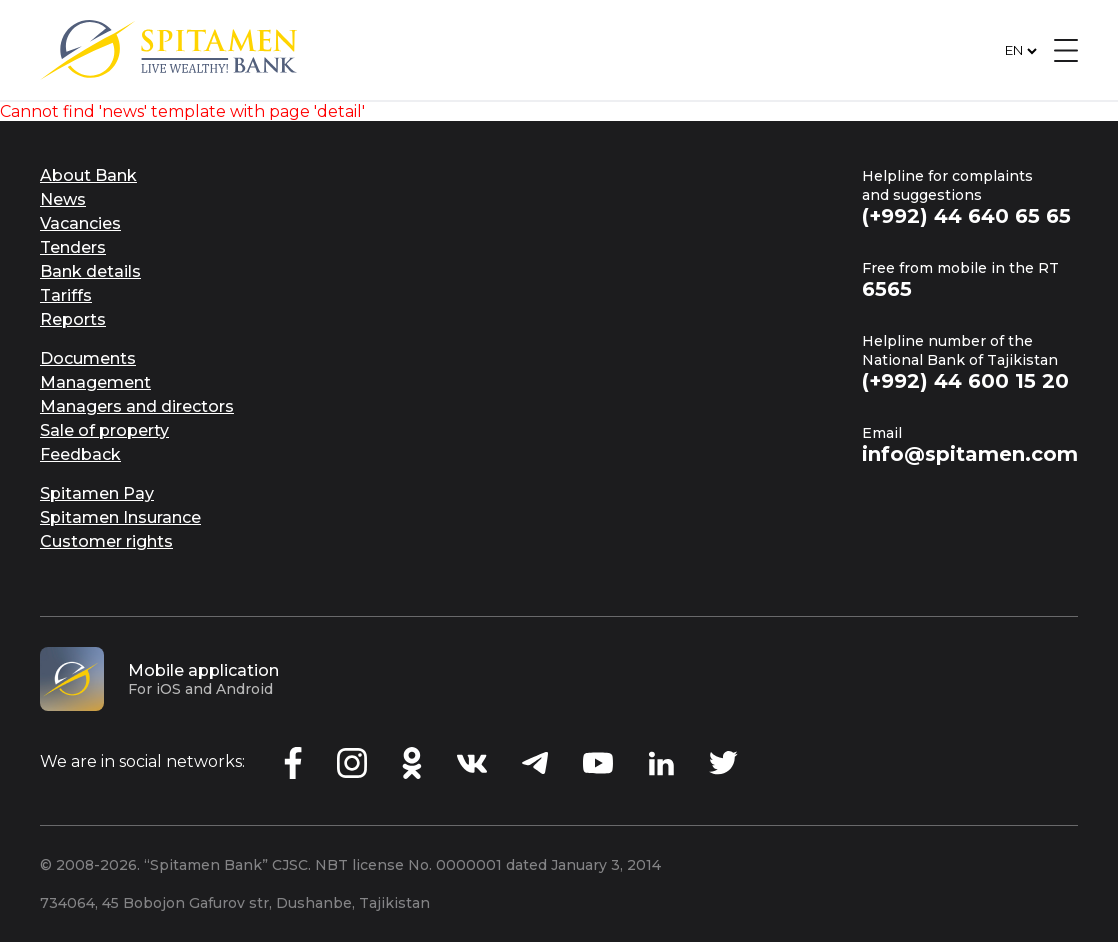 This screenshot has width=1118, height=942. What do you see at coordinates (63, 199) in the screenshot?
I see `News` at bounding box center [63, 199].